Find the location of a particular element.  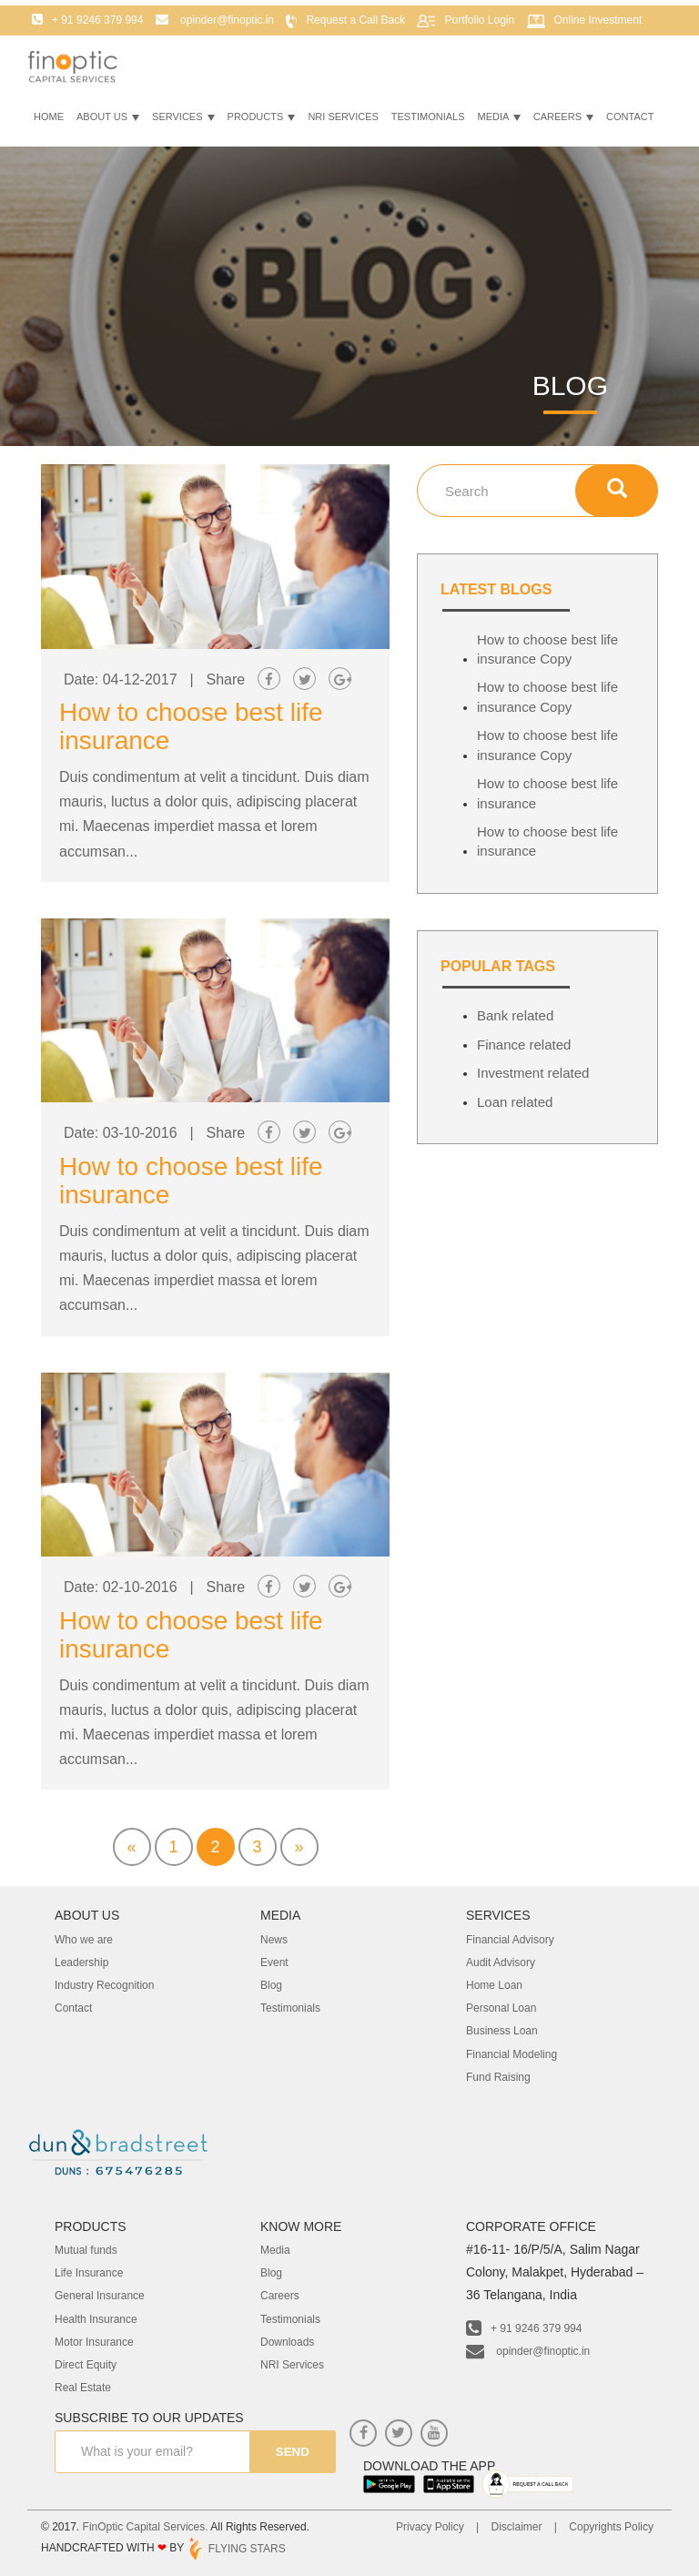

Investment related is located at coordinates (533, 1072).